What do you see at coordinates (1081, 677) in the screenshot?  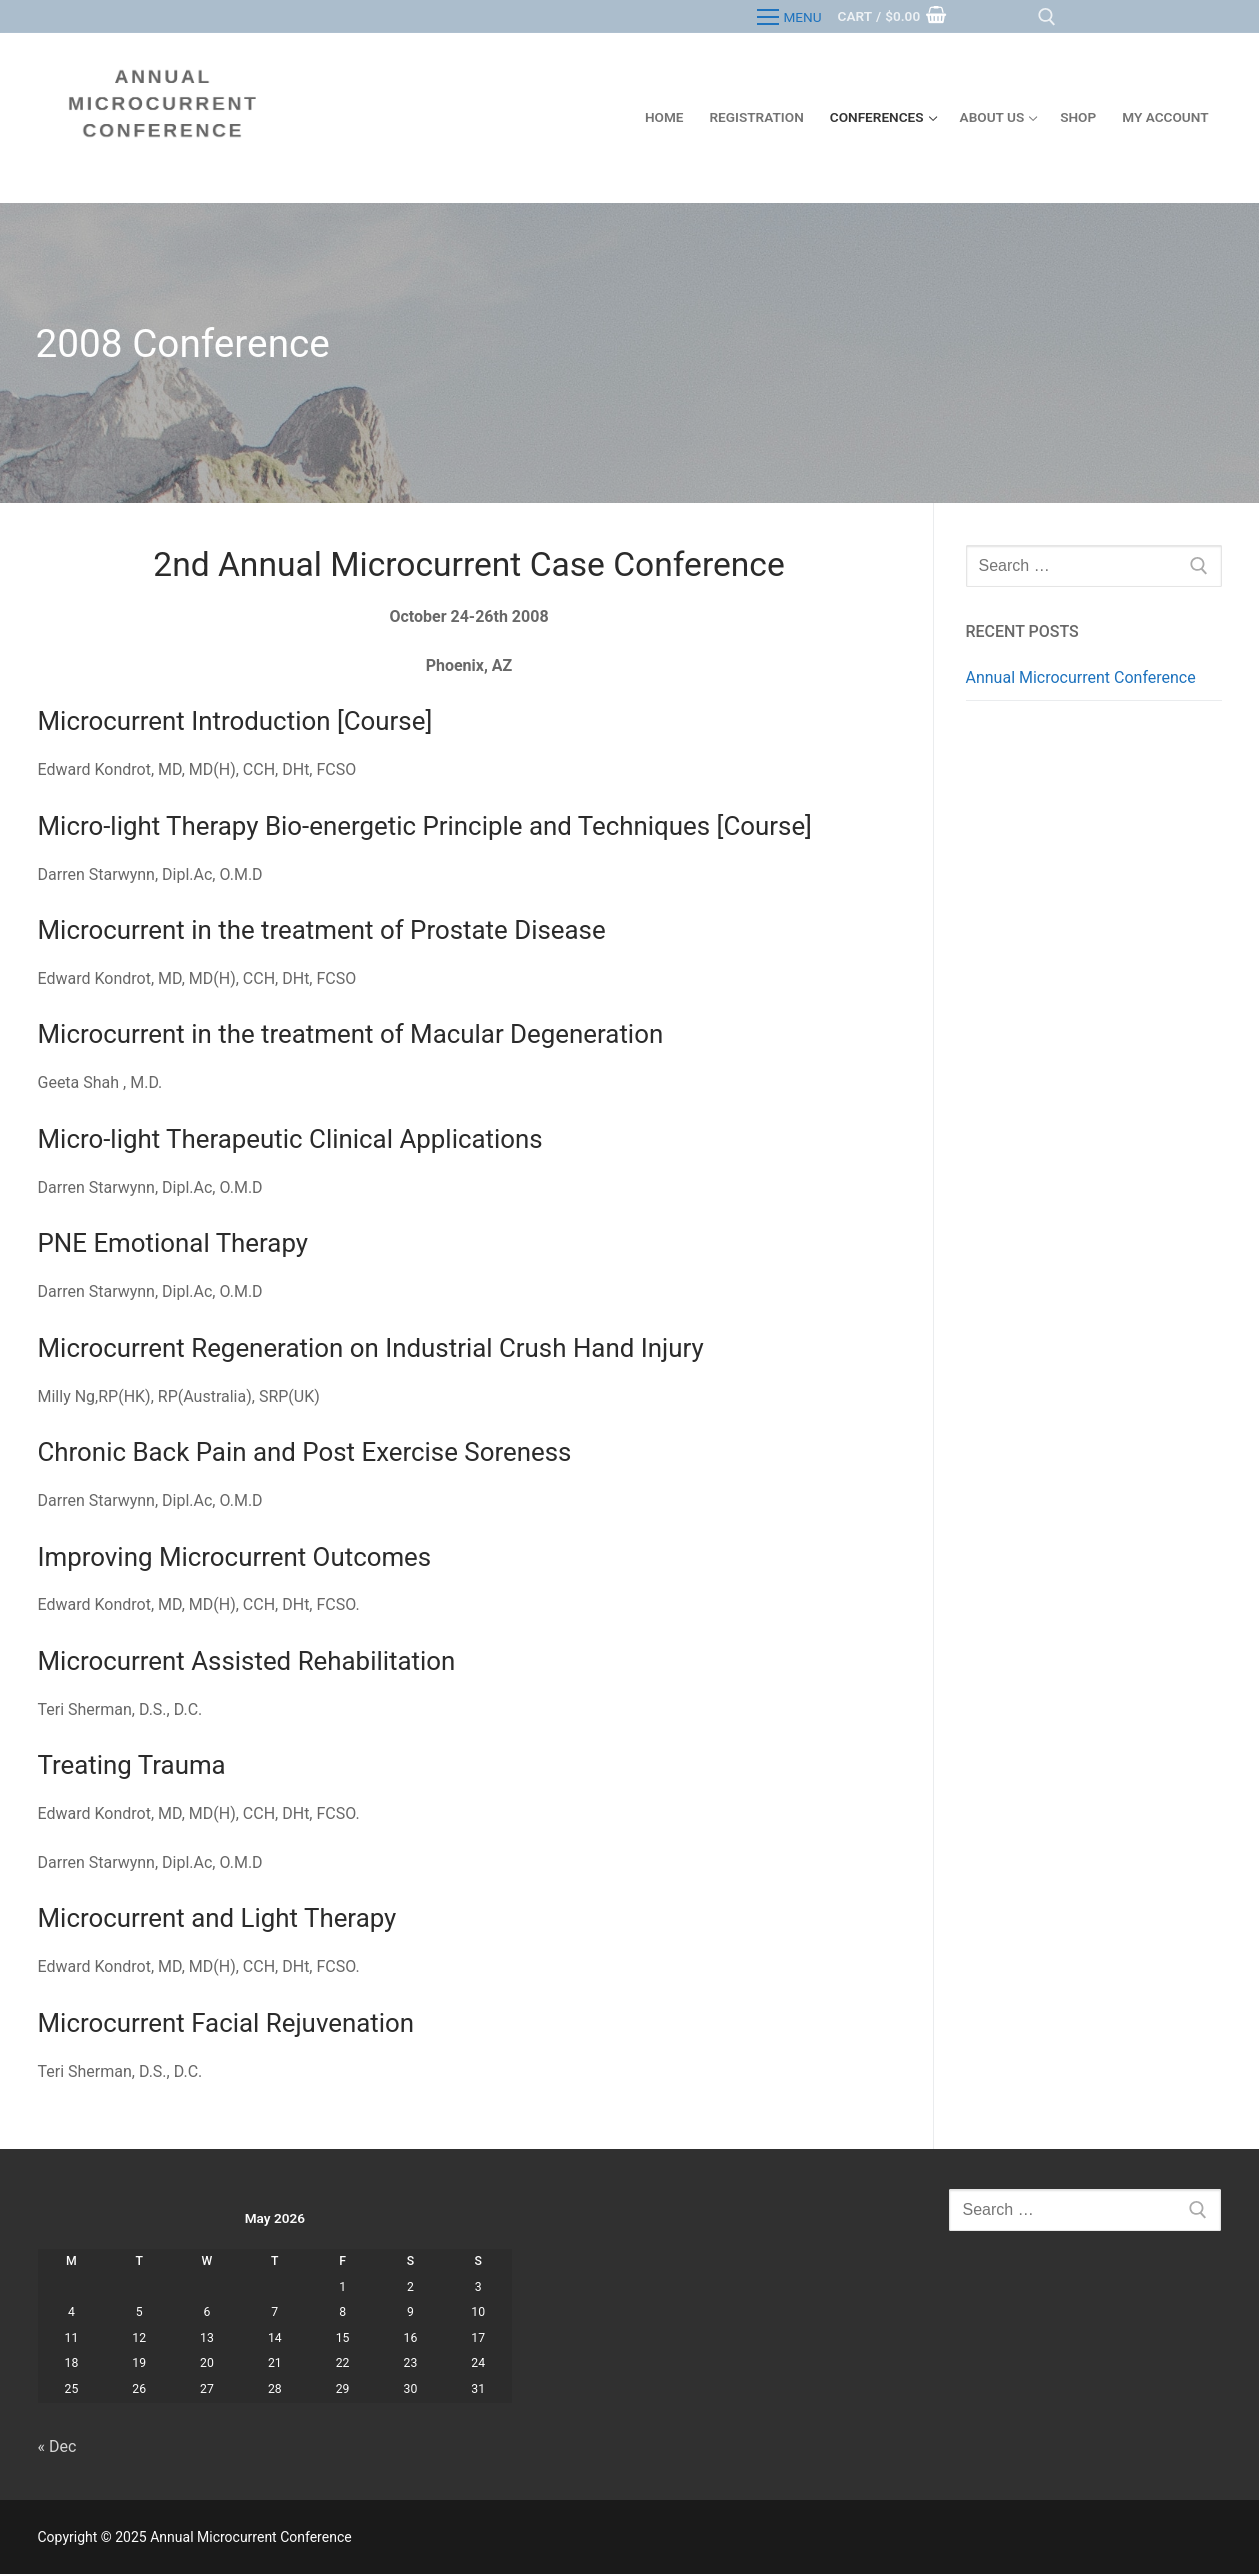 I see `Annual Microcurrent Conference` at bounding box center [1081, 677].